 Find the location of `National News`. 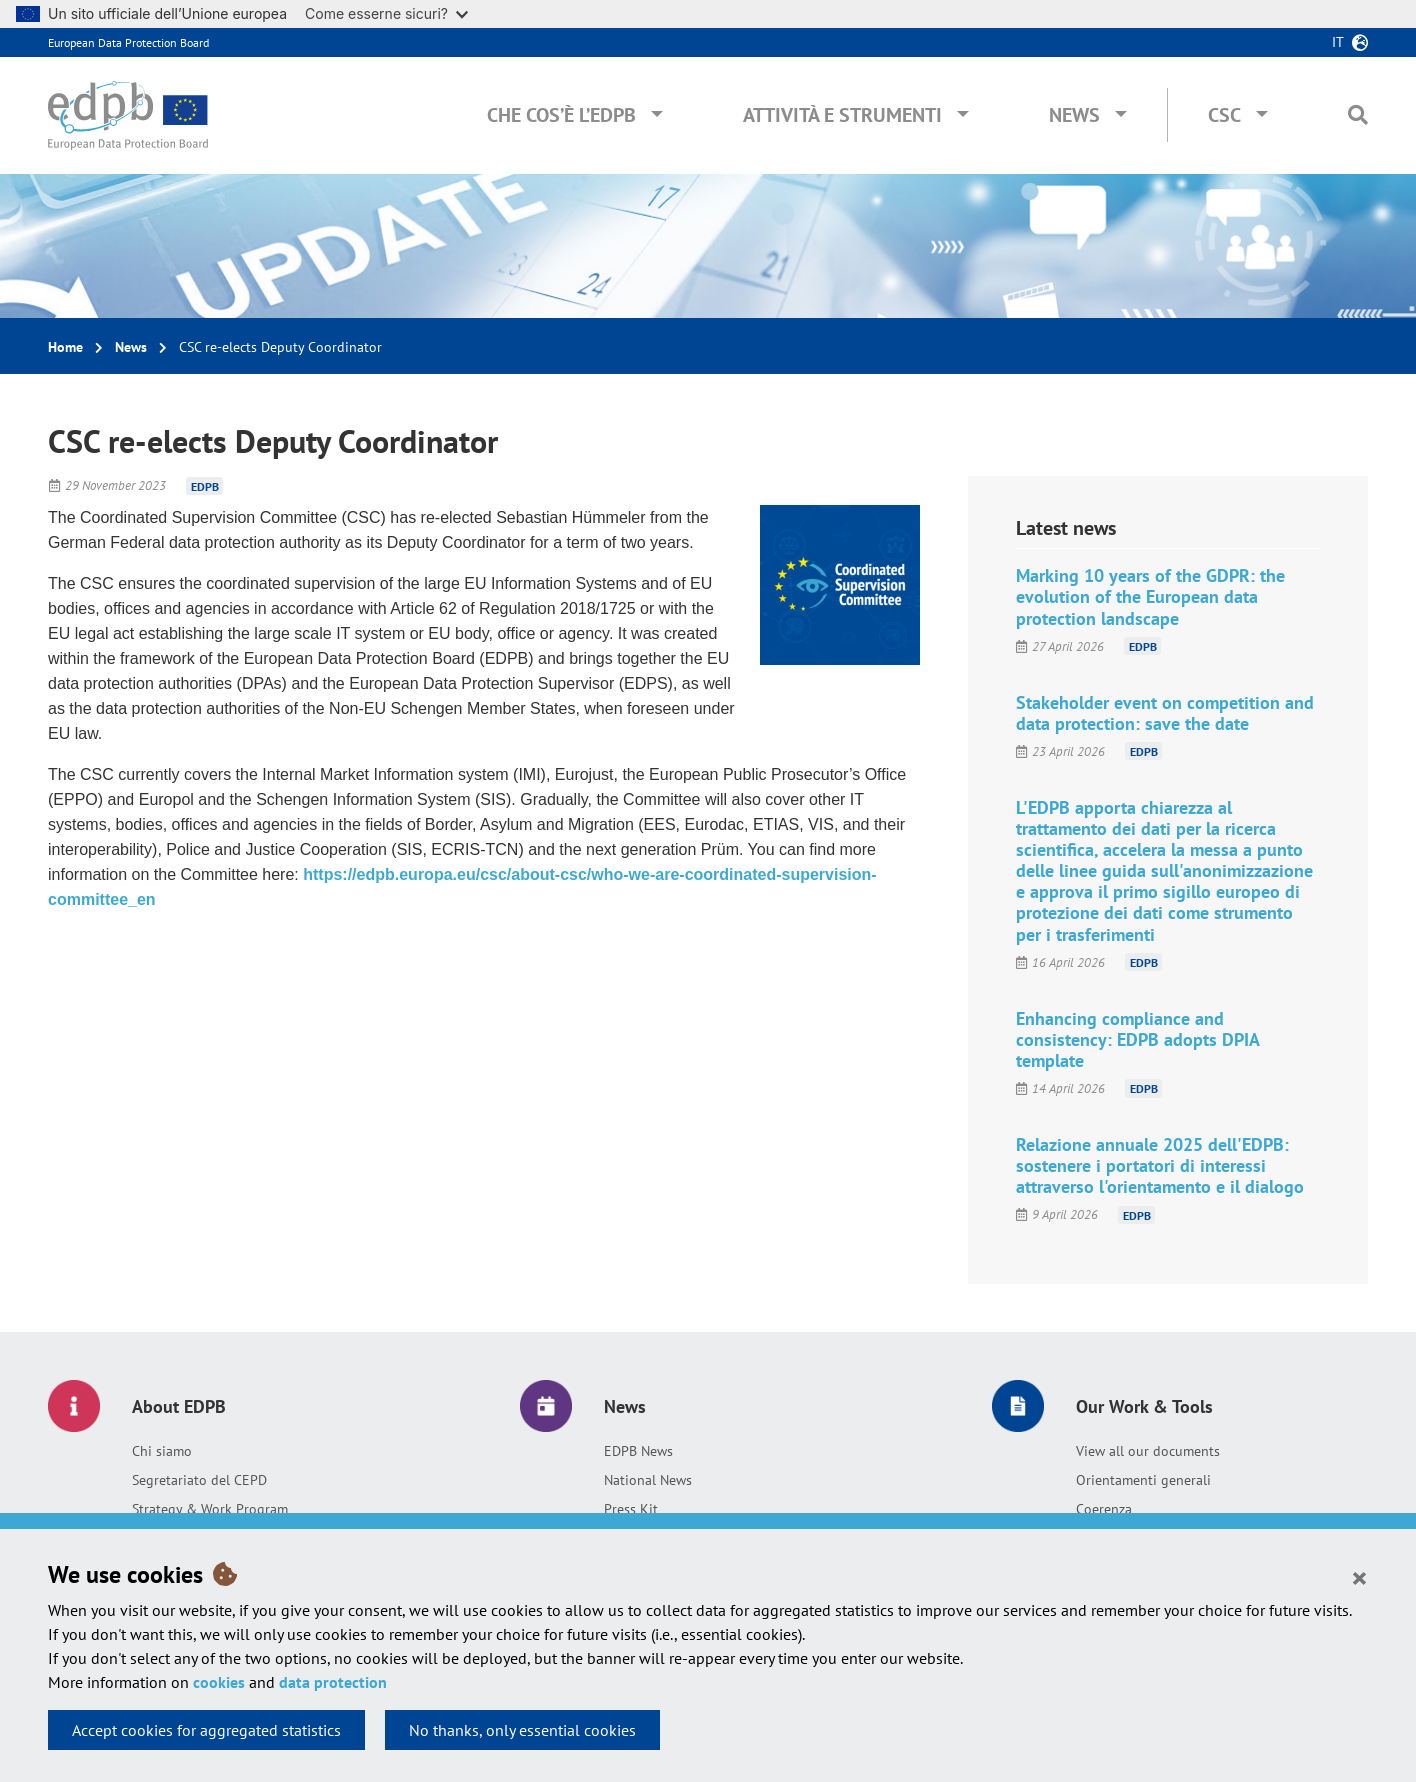

National News is located at coordinates (648, 1480).